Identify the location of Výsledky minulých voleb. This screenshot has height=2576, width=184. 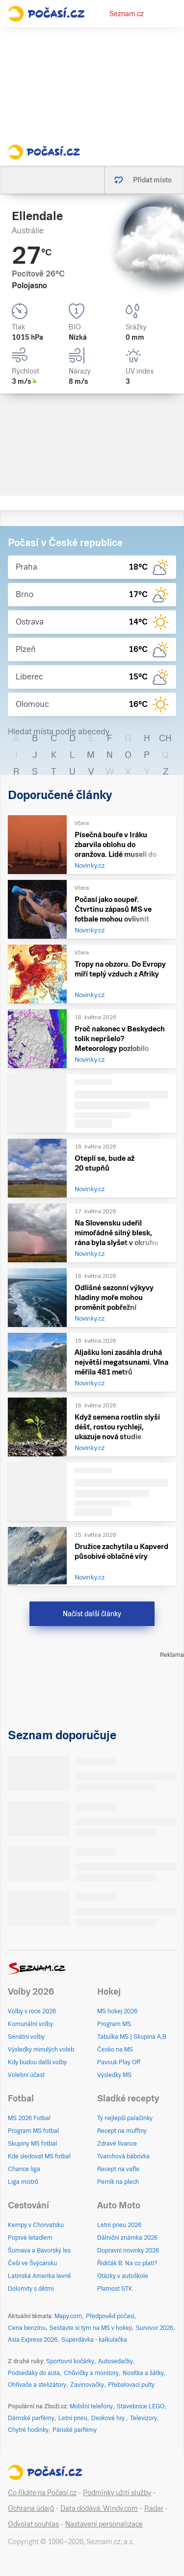
(41, 2049).